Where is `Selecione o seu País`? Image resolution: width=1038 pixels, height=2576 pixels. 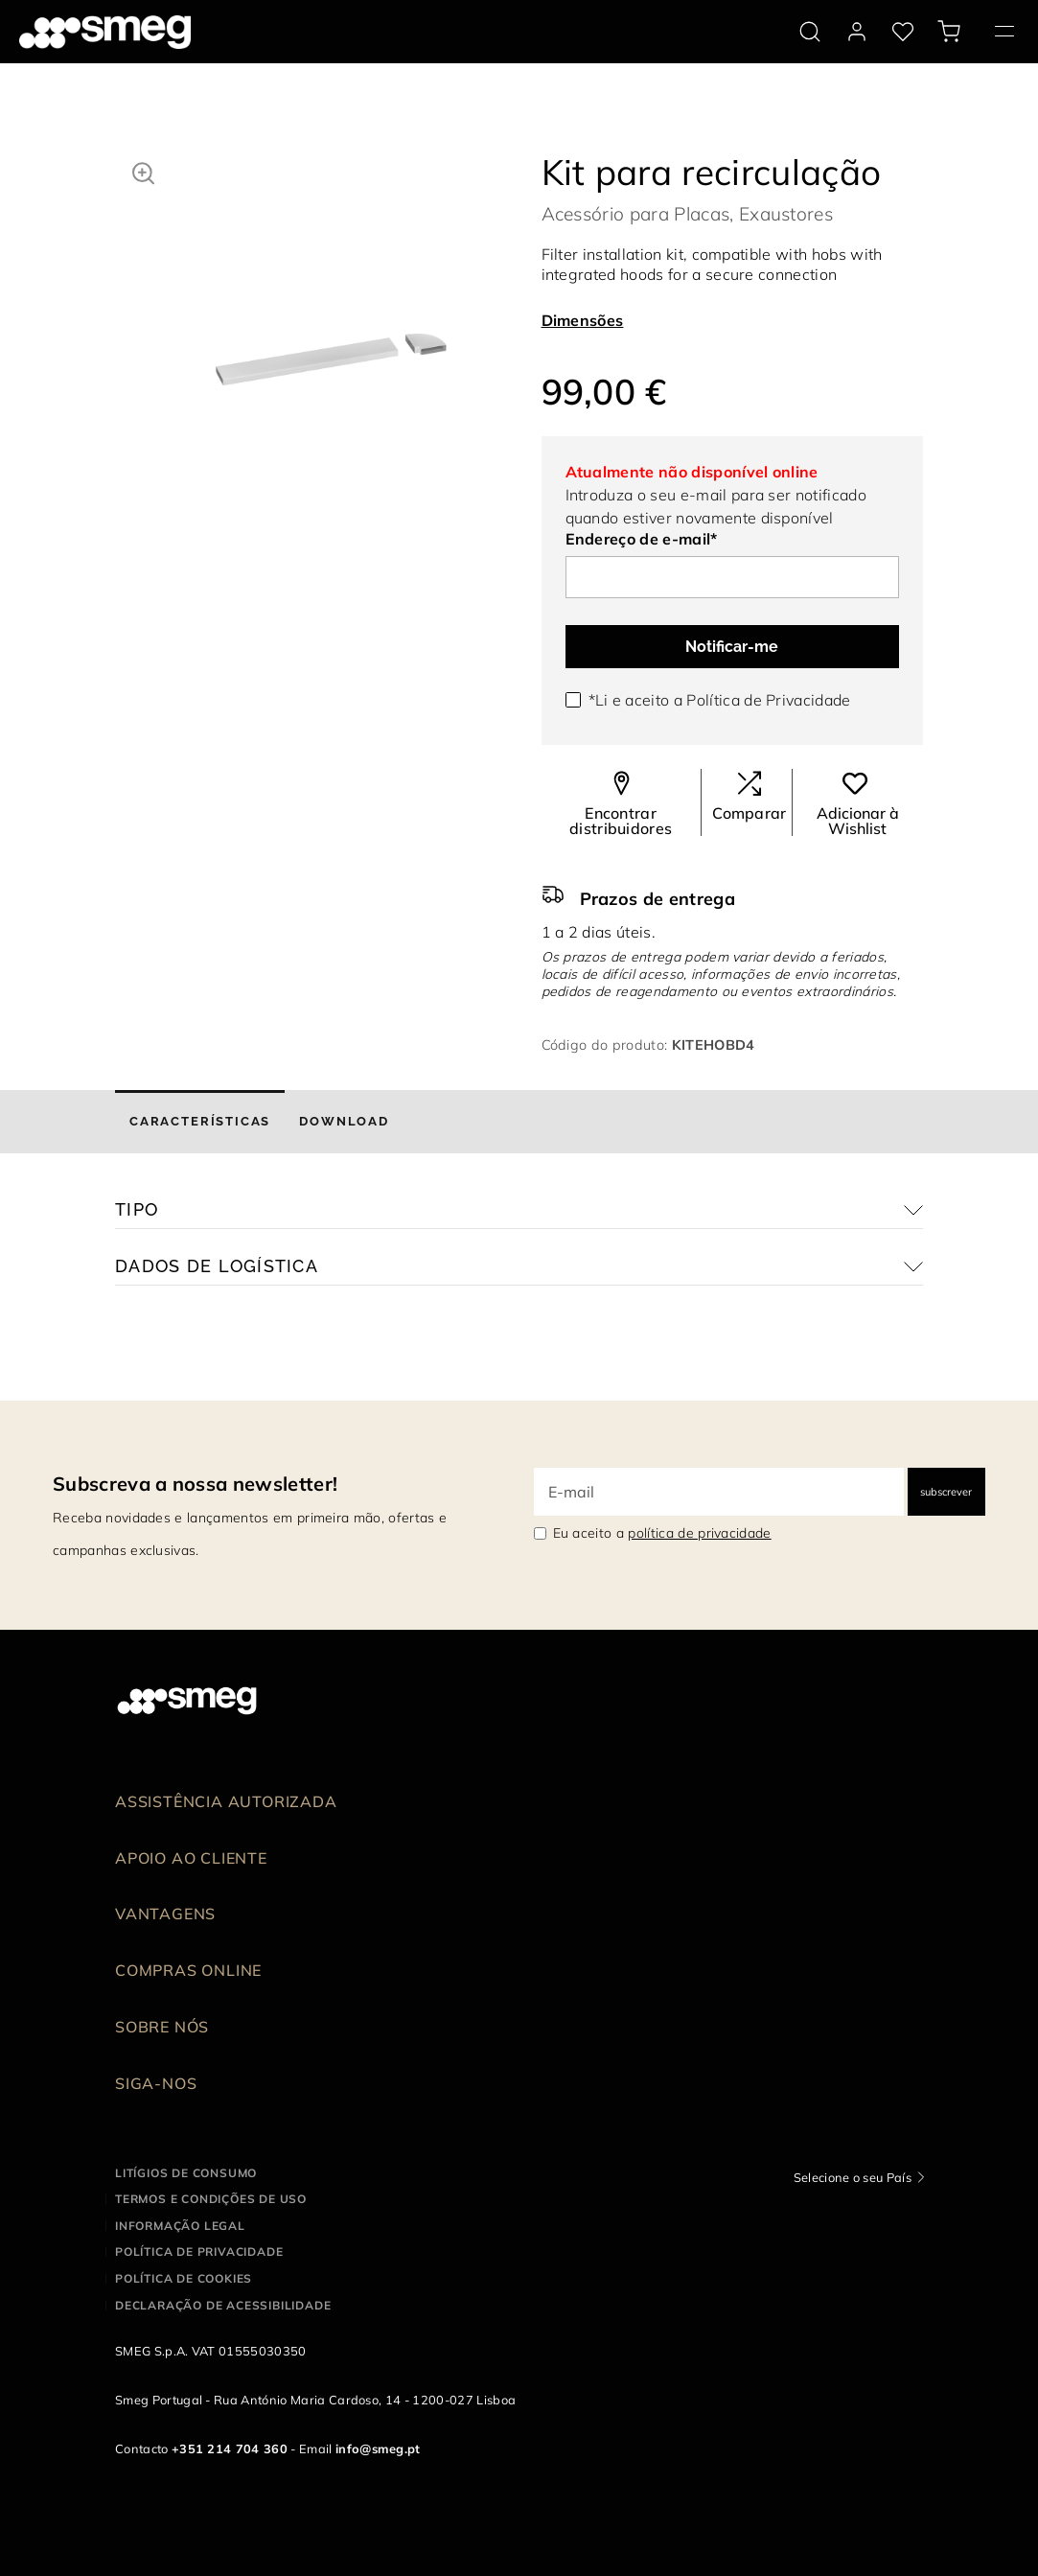
Selecione o seu País is located at coordinates (852, 2177).